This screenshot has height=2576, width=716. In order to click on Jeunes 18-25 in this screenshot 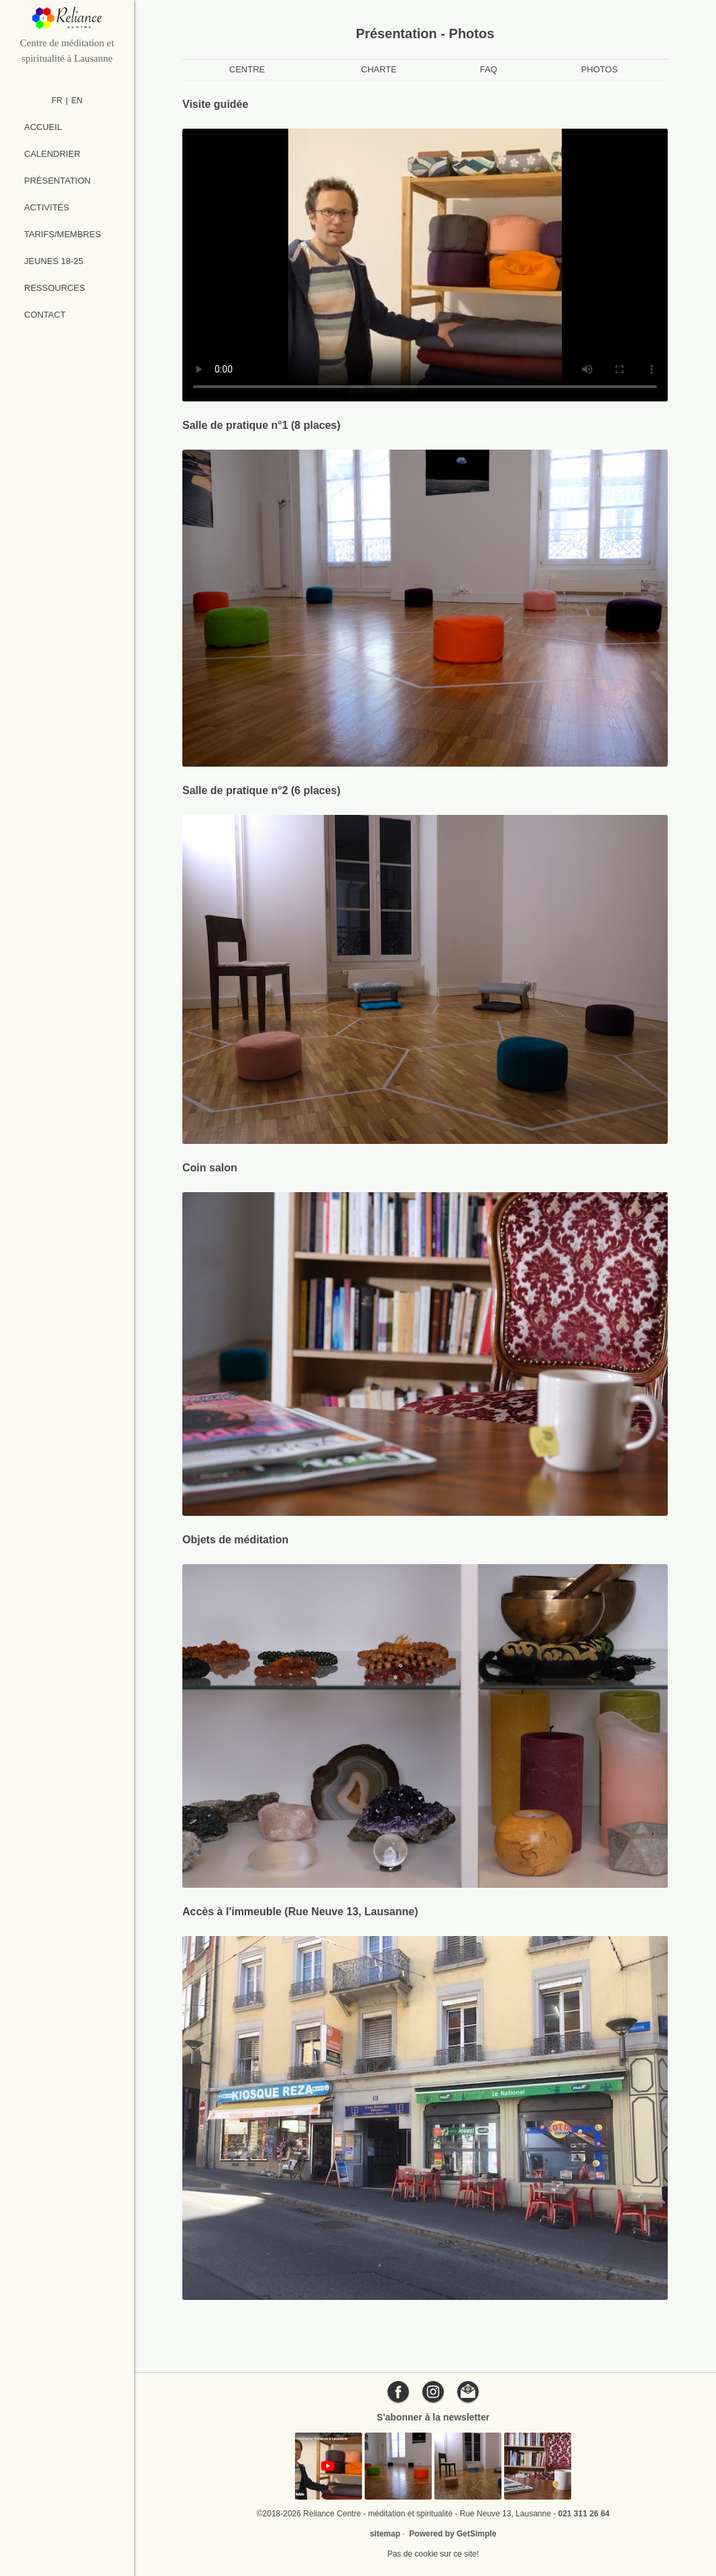, I will do `click(53, 261)`.